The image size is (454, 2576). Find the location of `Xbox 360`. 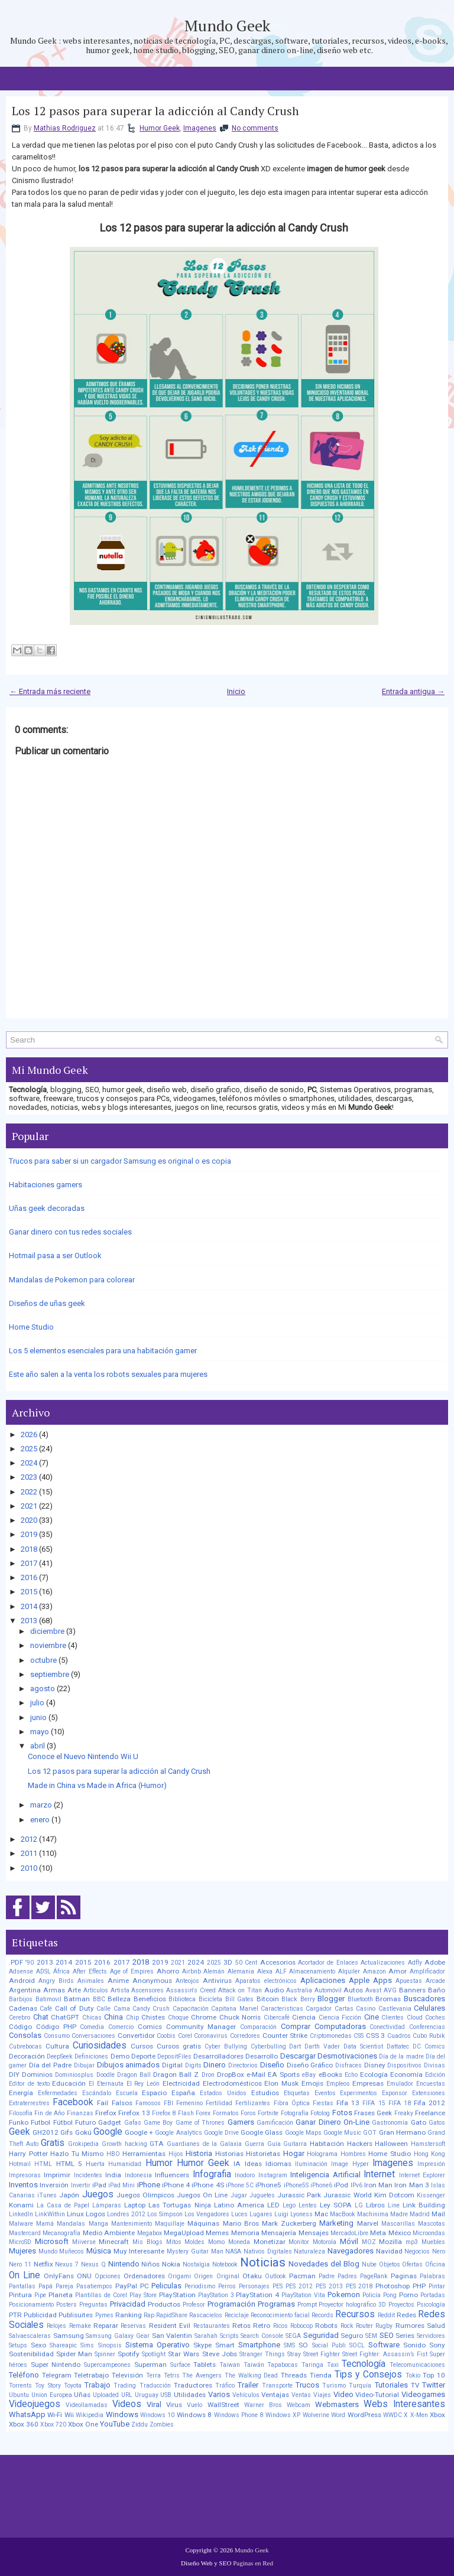

Xbox 360 is located at coordinates (23, 2424).